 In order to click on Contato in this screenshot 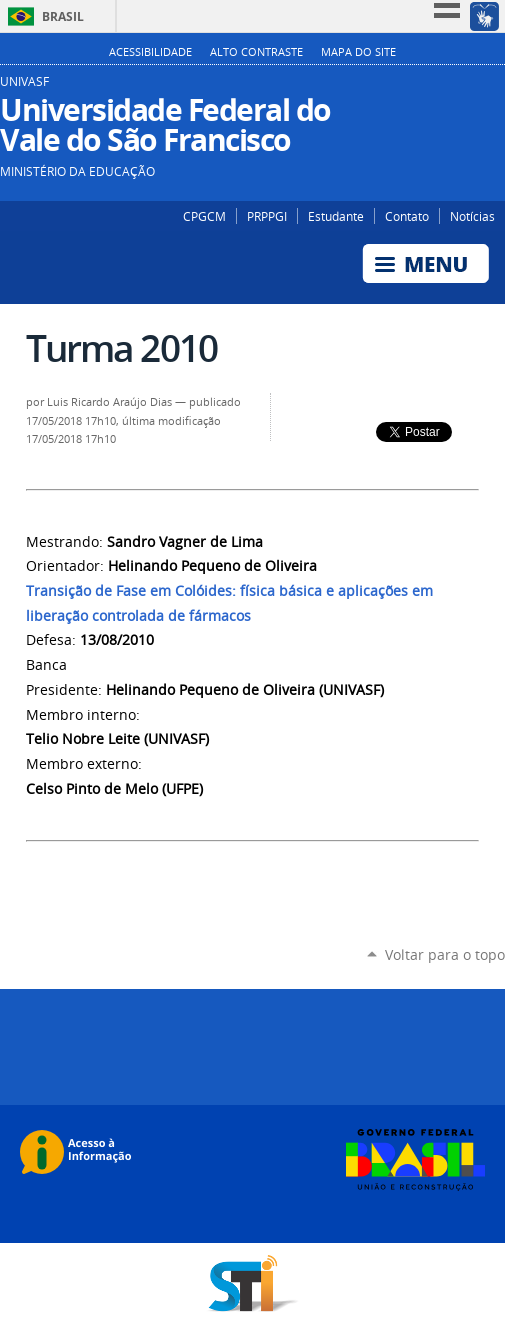, I will do `click(407, 216)`.